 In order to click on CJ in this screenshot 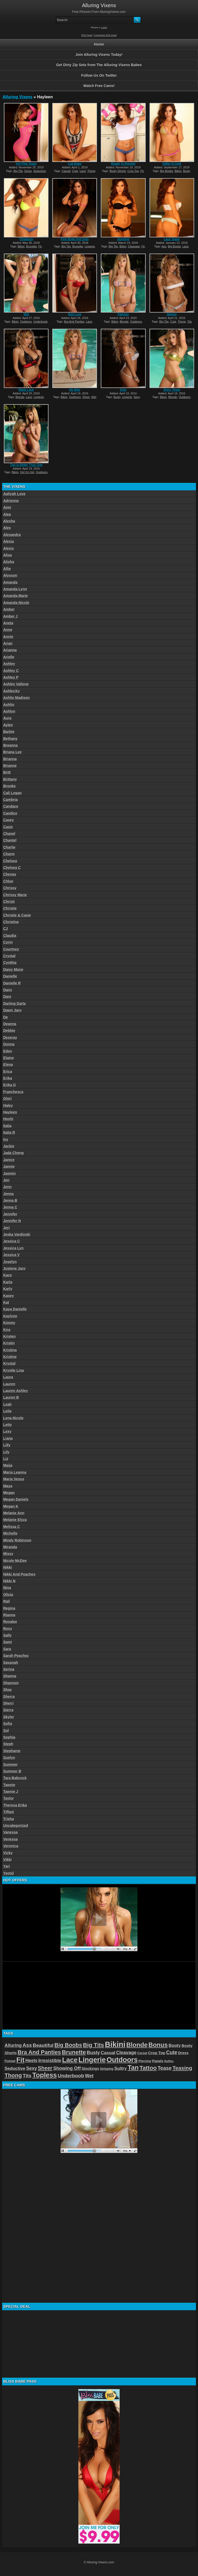, I will do `click(5, 928)`.